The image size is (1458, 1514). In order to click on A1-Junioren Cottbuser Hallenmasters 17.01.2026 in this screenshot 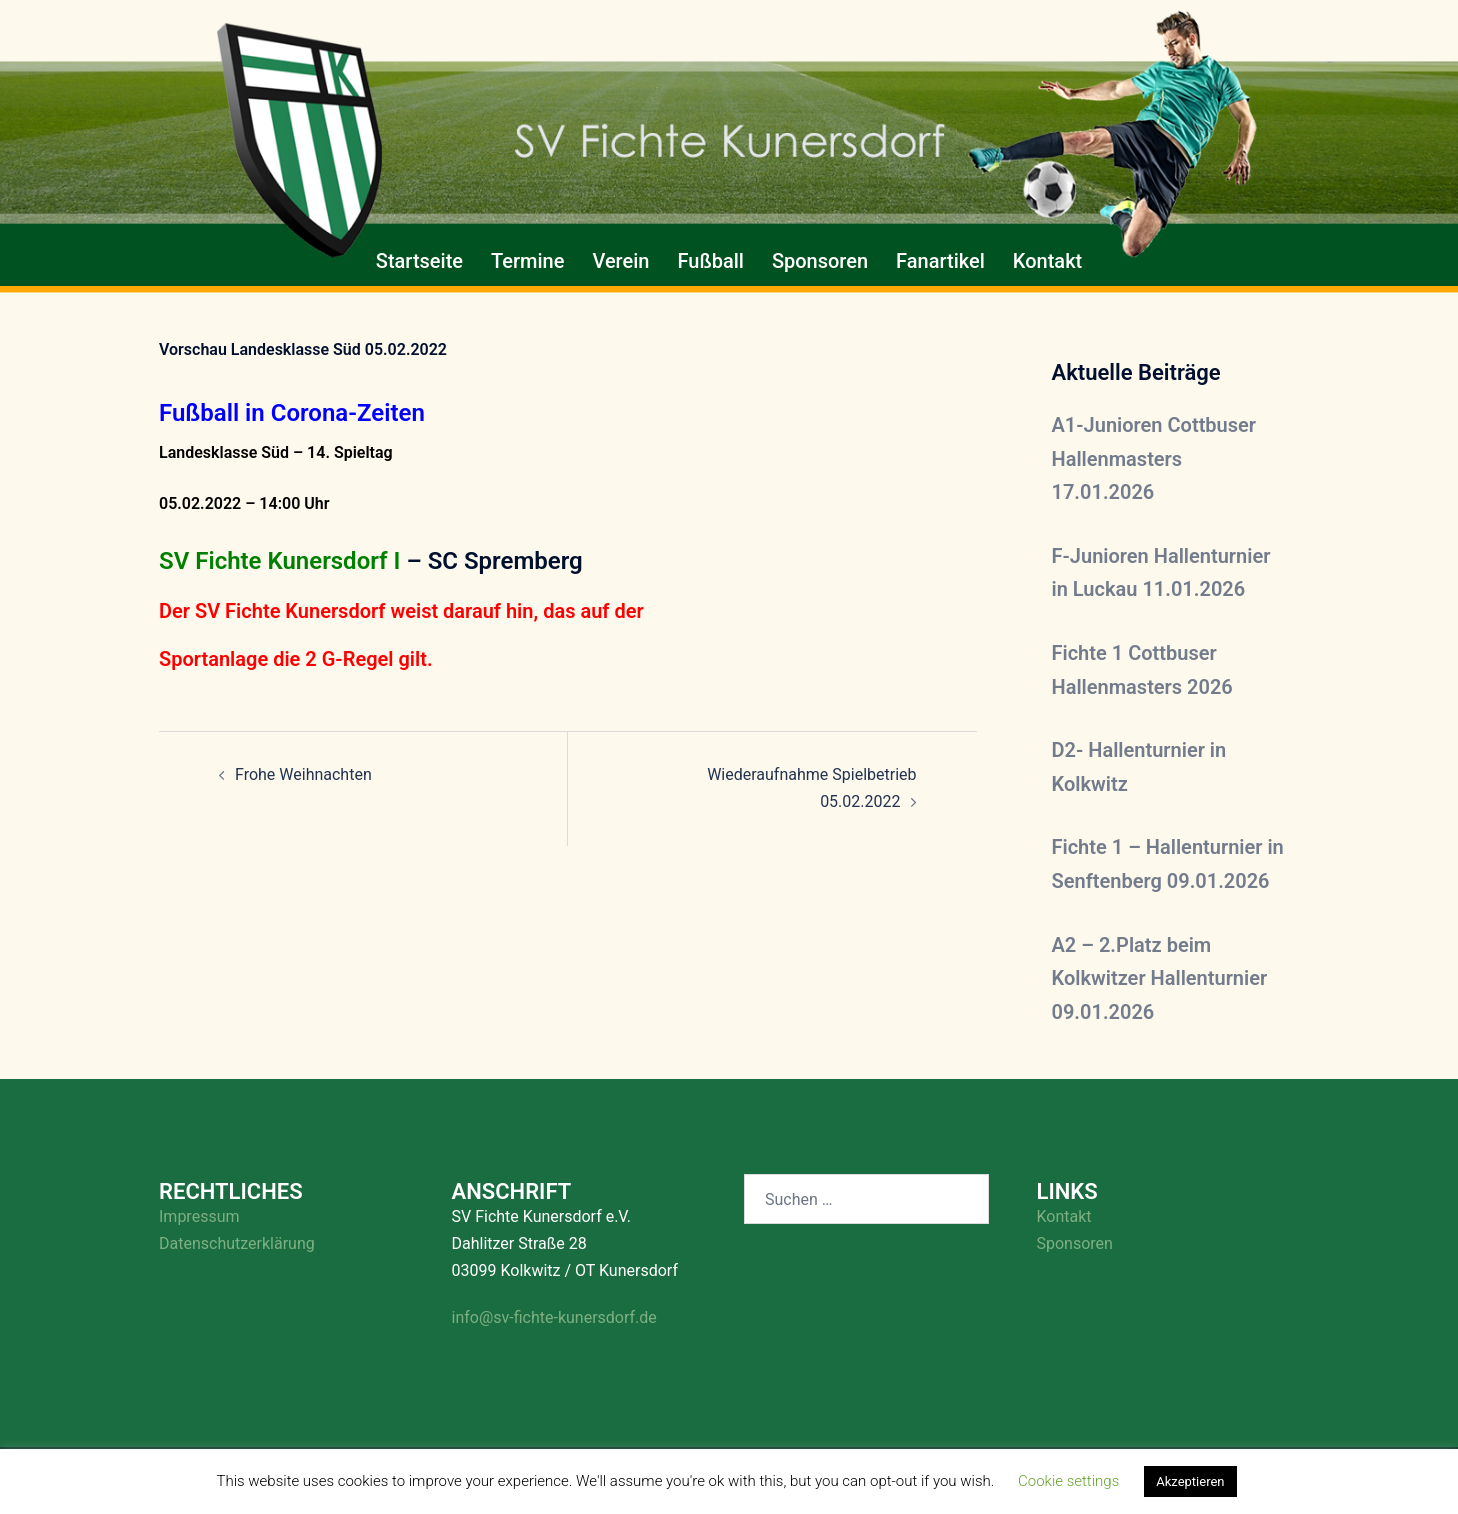, I will do `click(1154, 458)`.